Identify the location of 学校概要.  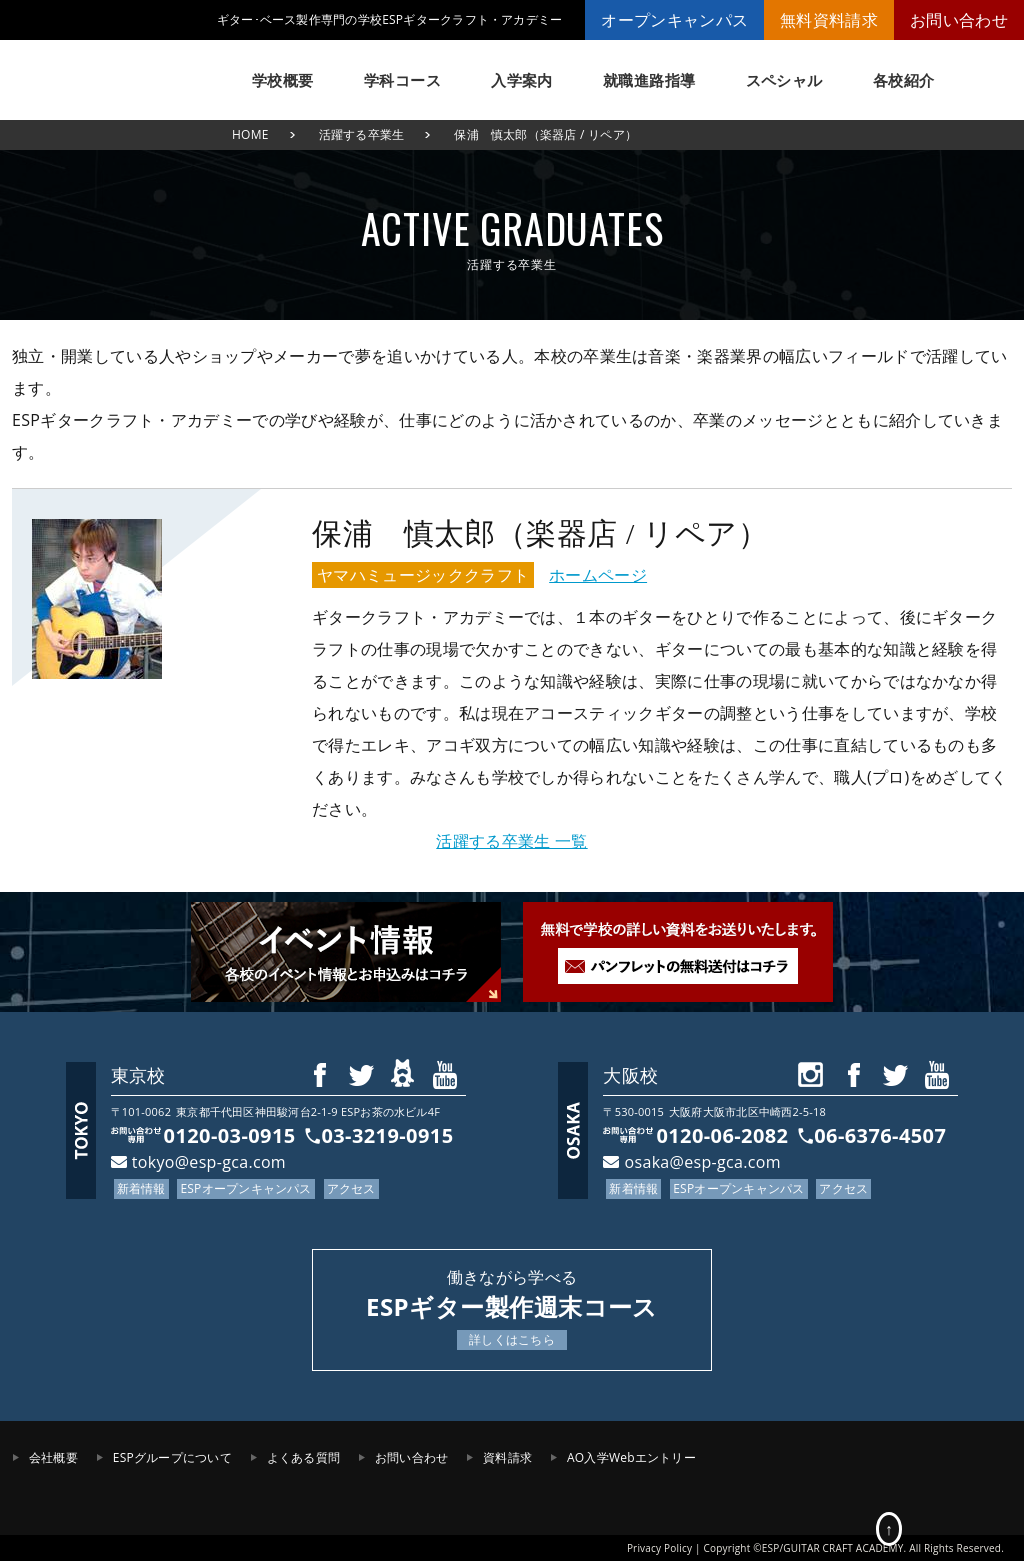
(283, 80).